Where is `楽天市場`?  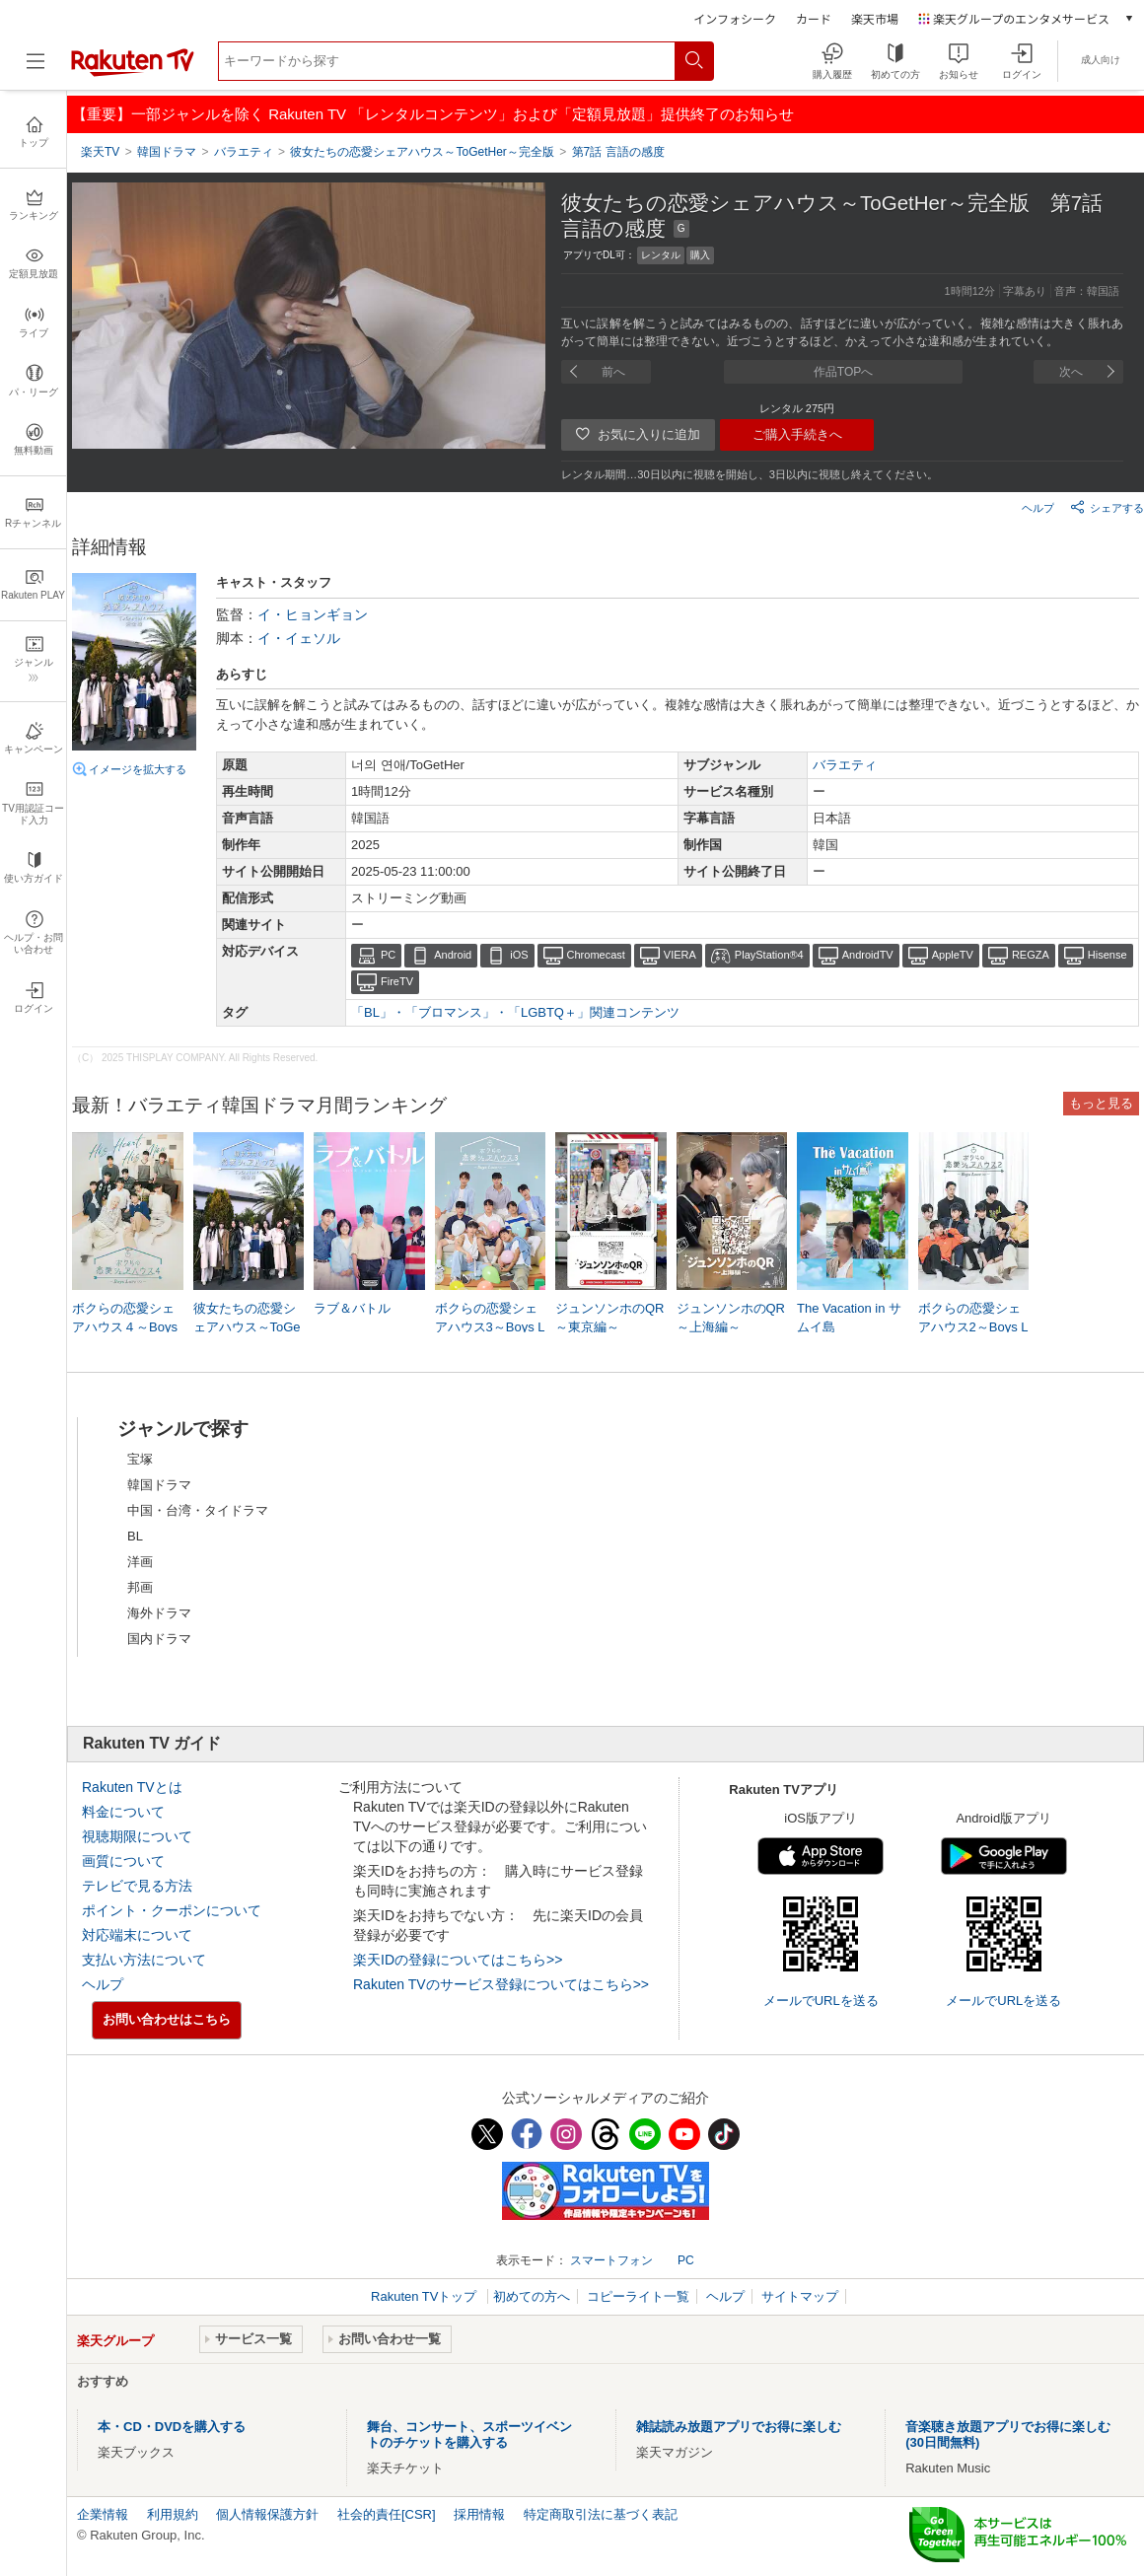
楽天市場 is located at coordinates (874, 18).